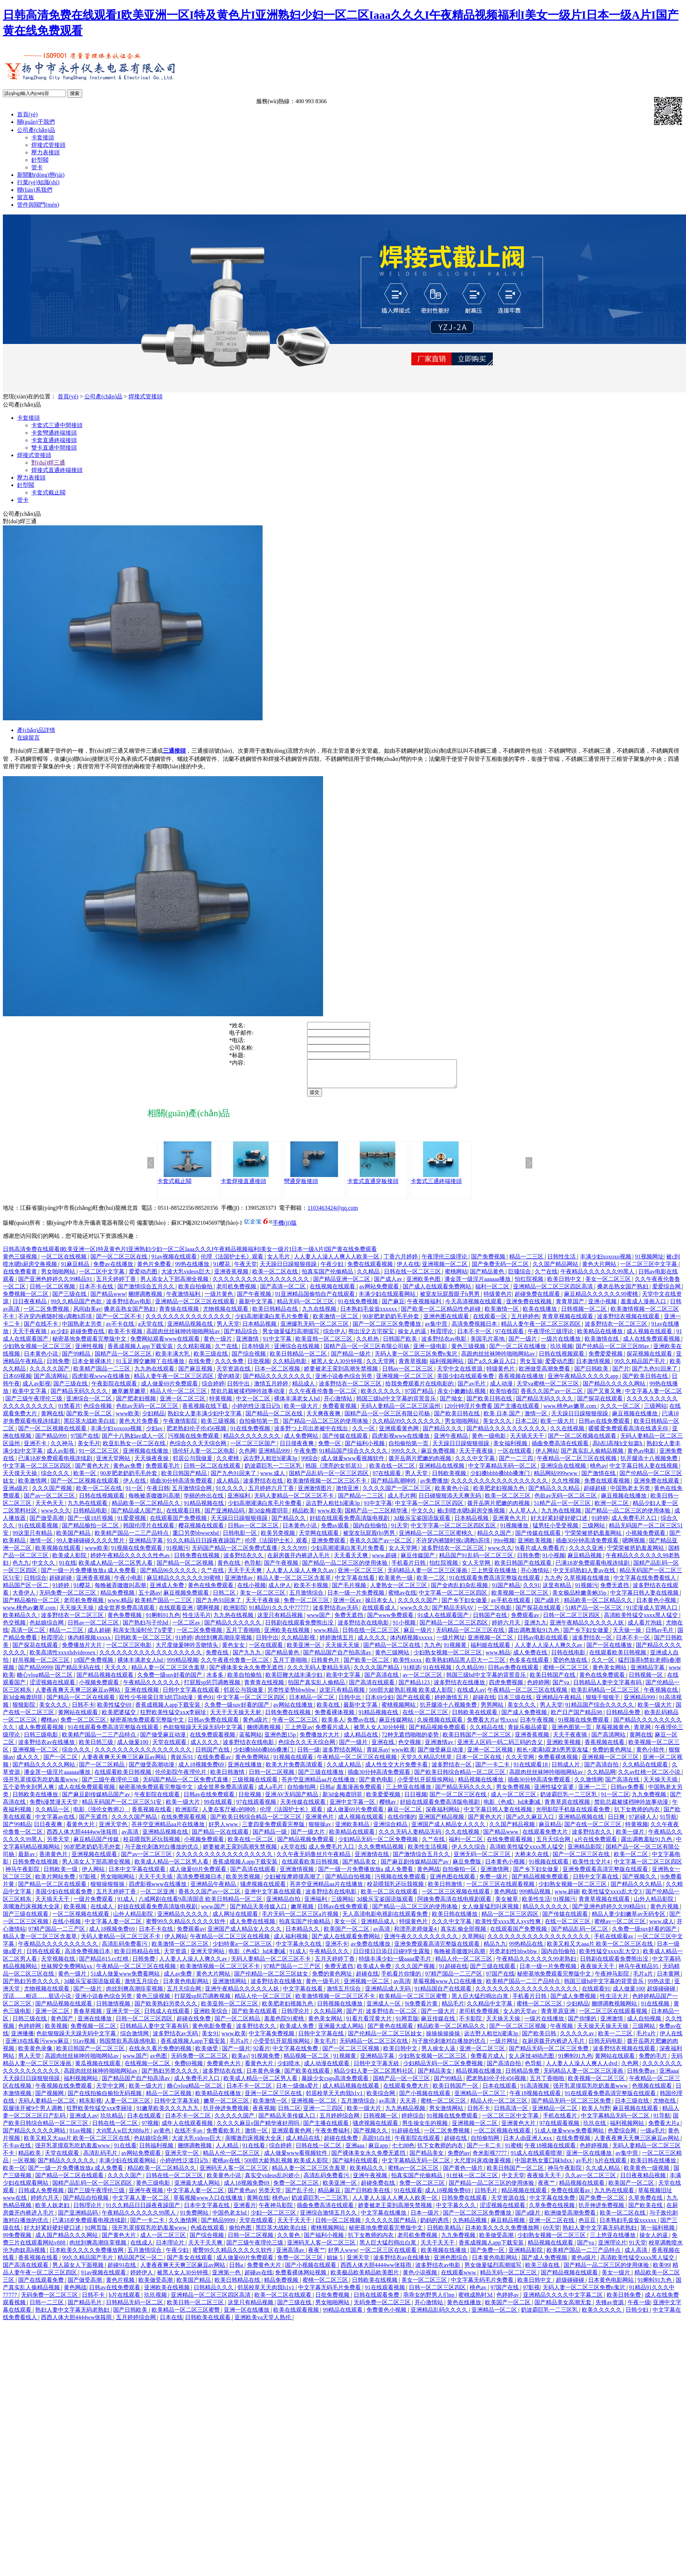 The height and width of the screenshot is (2576, 686). I want to click on 免费看片成人, so click(333, 1732).